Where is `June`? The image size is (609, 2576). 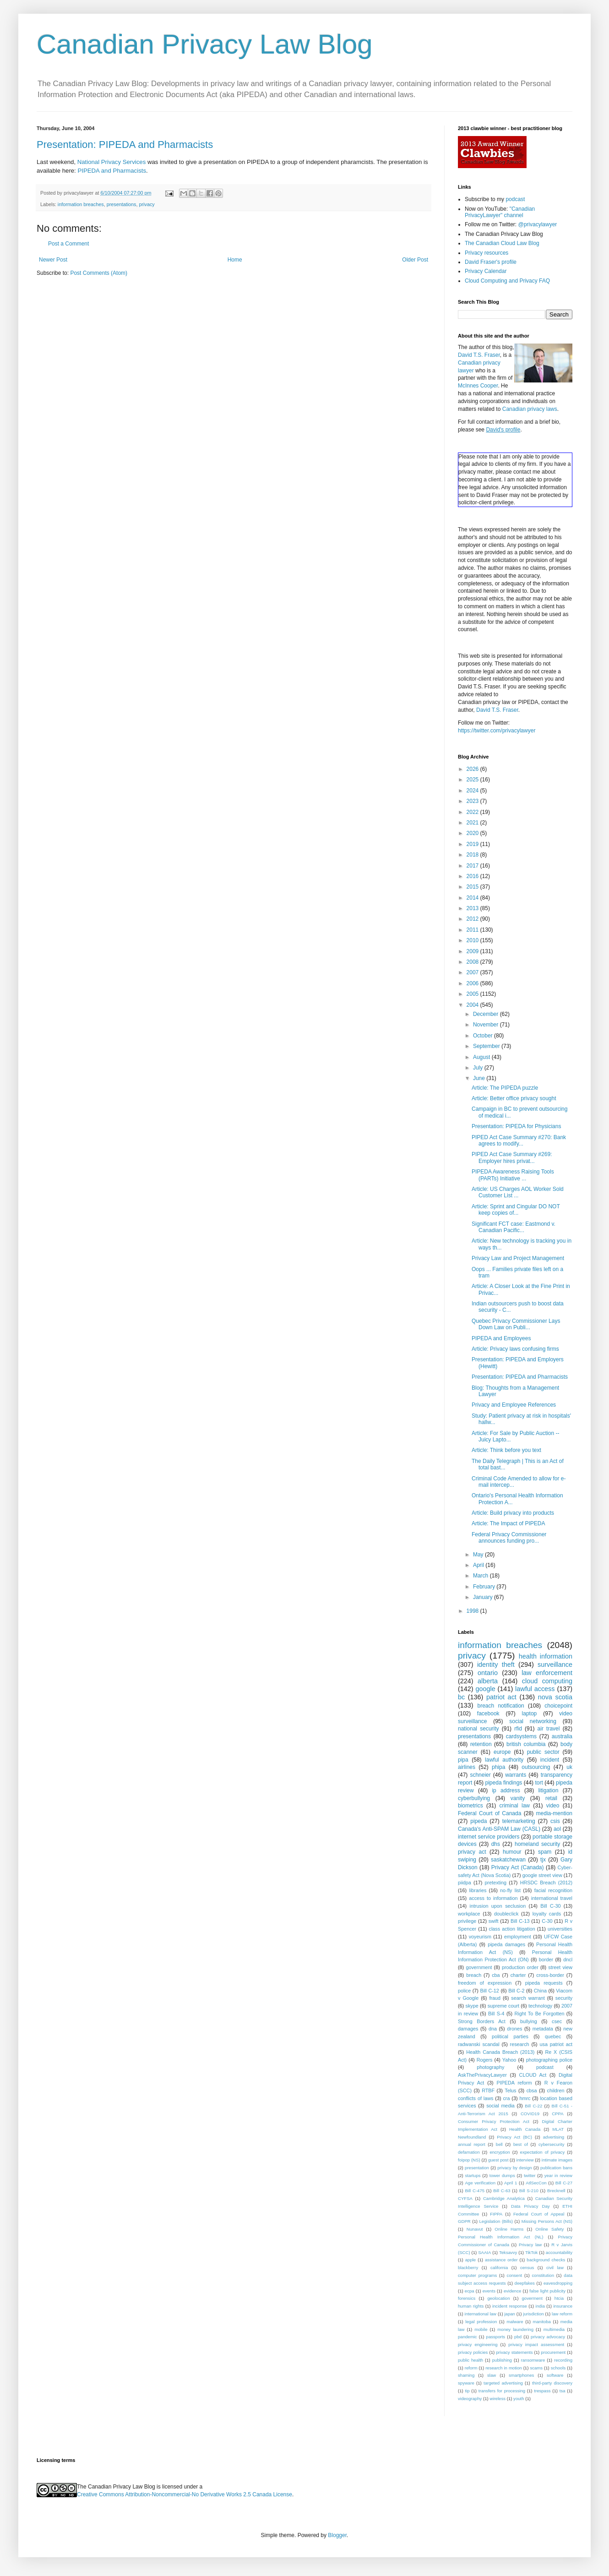
June is located at coordinates (479, 1078).